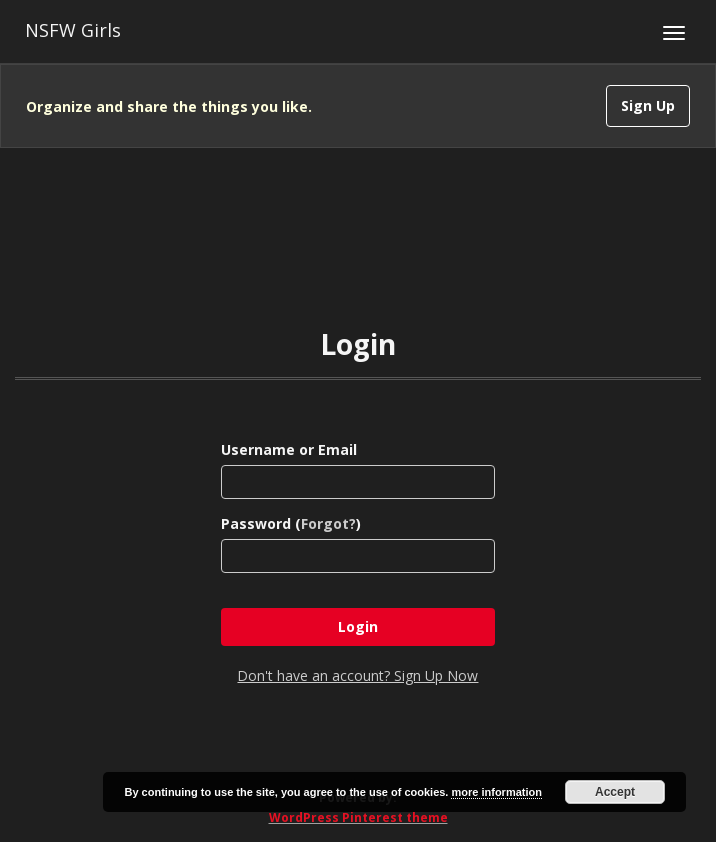 This screenshot has width=716, height=842. I want to click on Username or Email, so click(289, 449).